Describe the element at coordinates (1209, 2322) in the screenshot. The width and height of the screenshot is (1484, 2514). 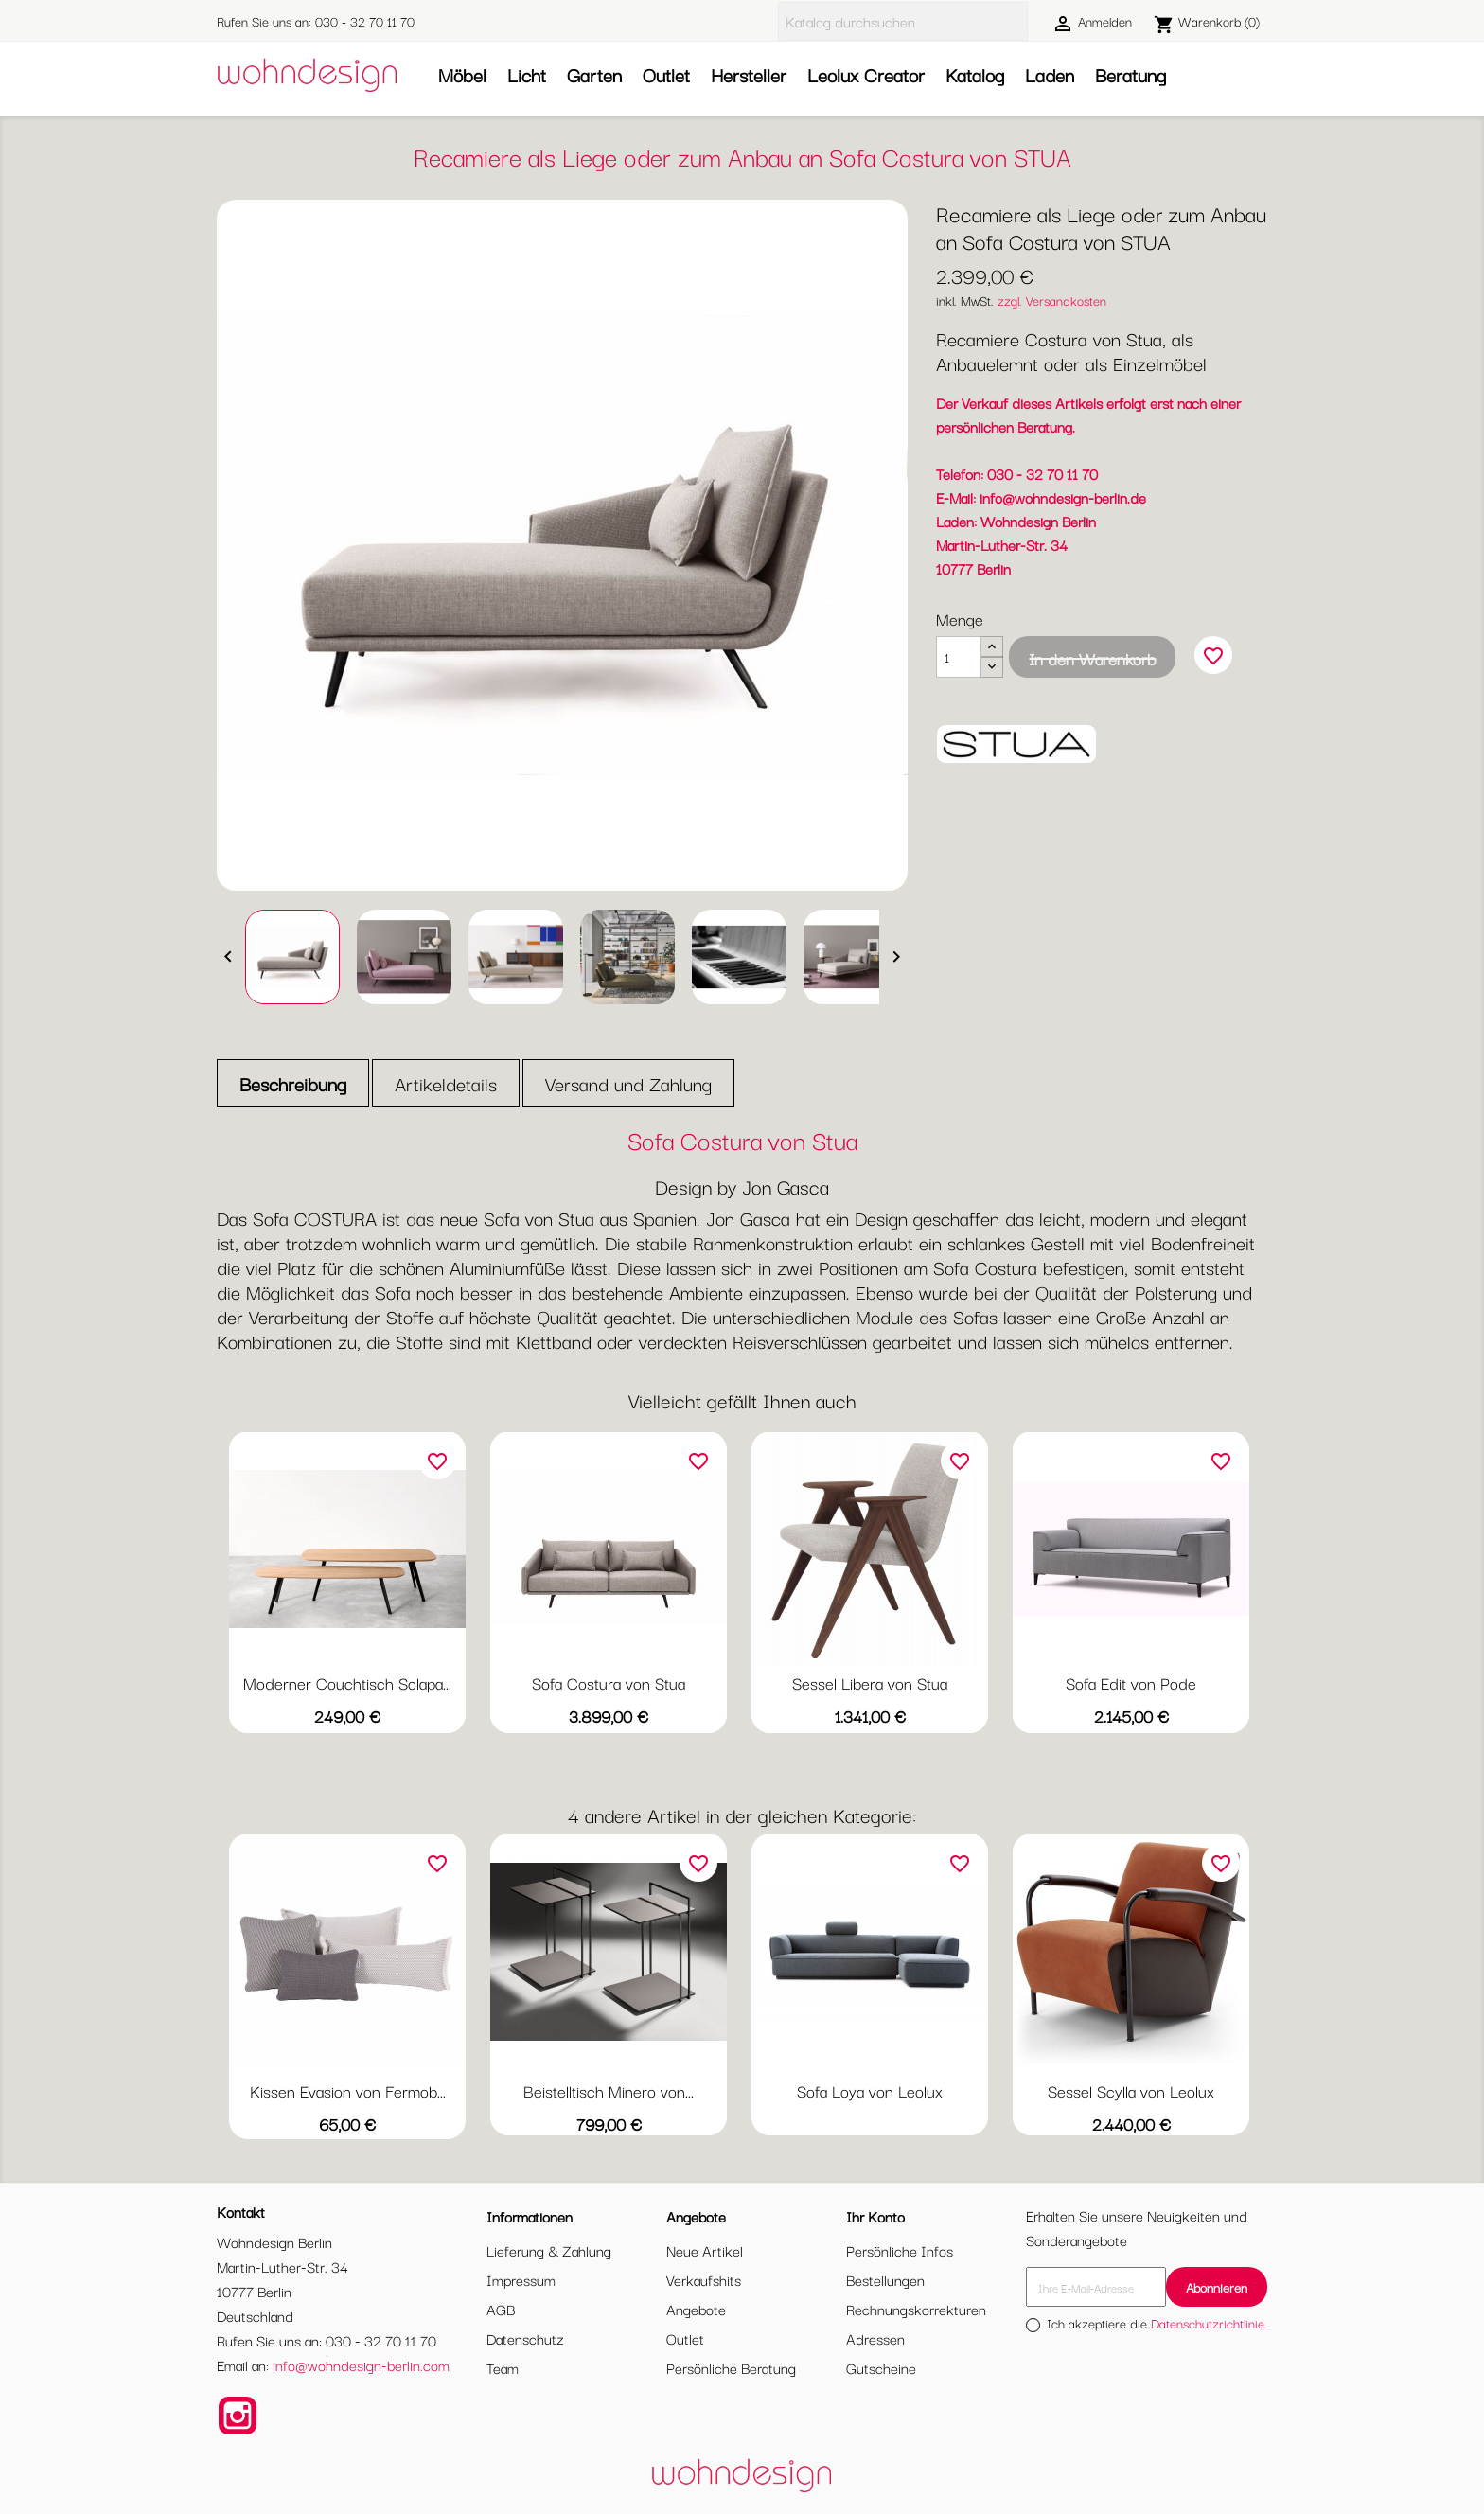
I see `Datenschutzrichtlinie.` at that location.